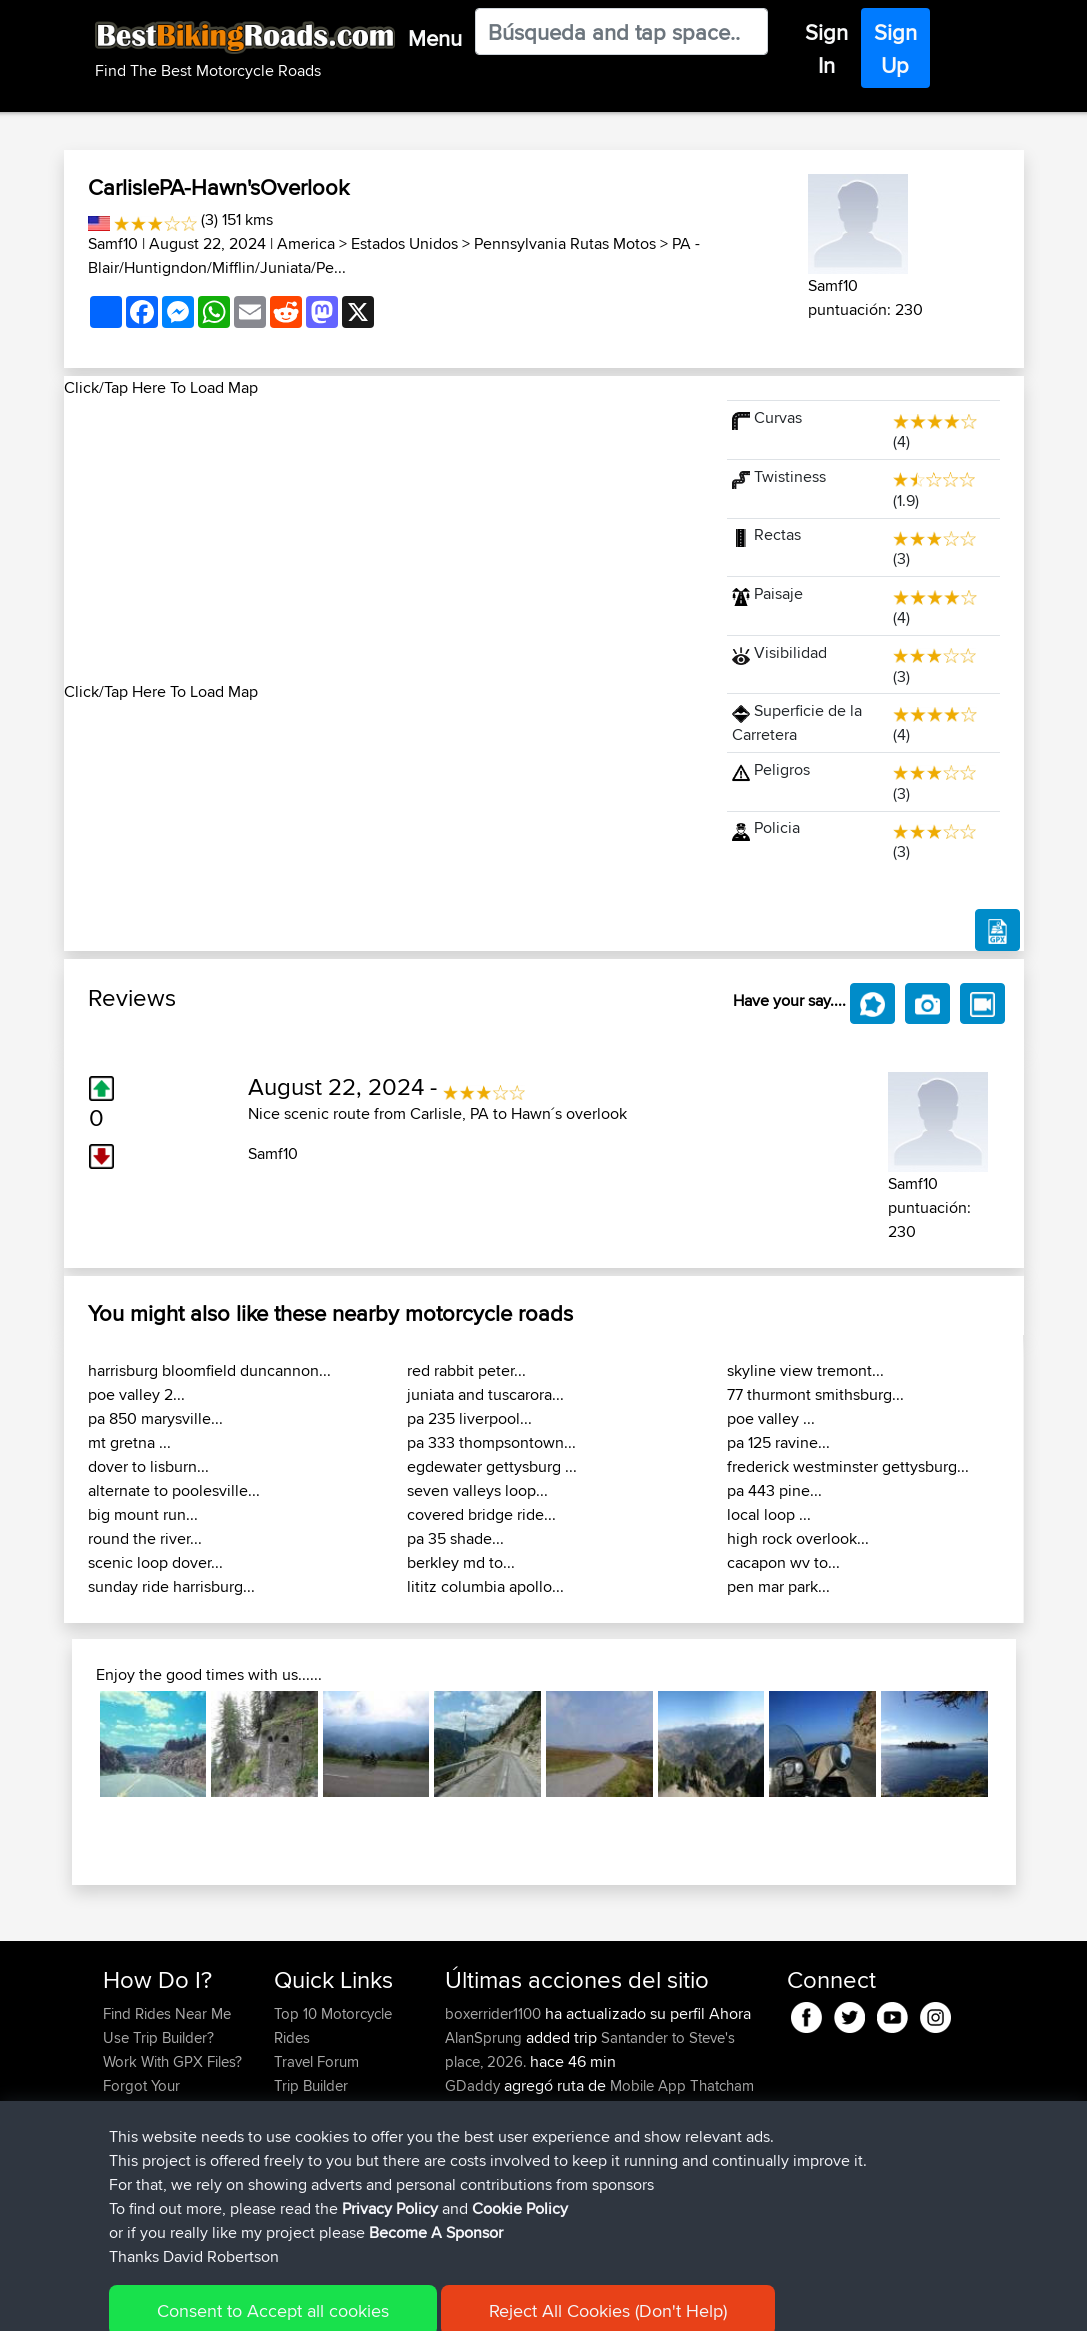  I want to click on Cookie Policy, so click(470, 2301).